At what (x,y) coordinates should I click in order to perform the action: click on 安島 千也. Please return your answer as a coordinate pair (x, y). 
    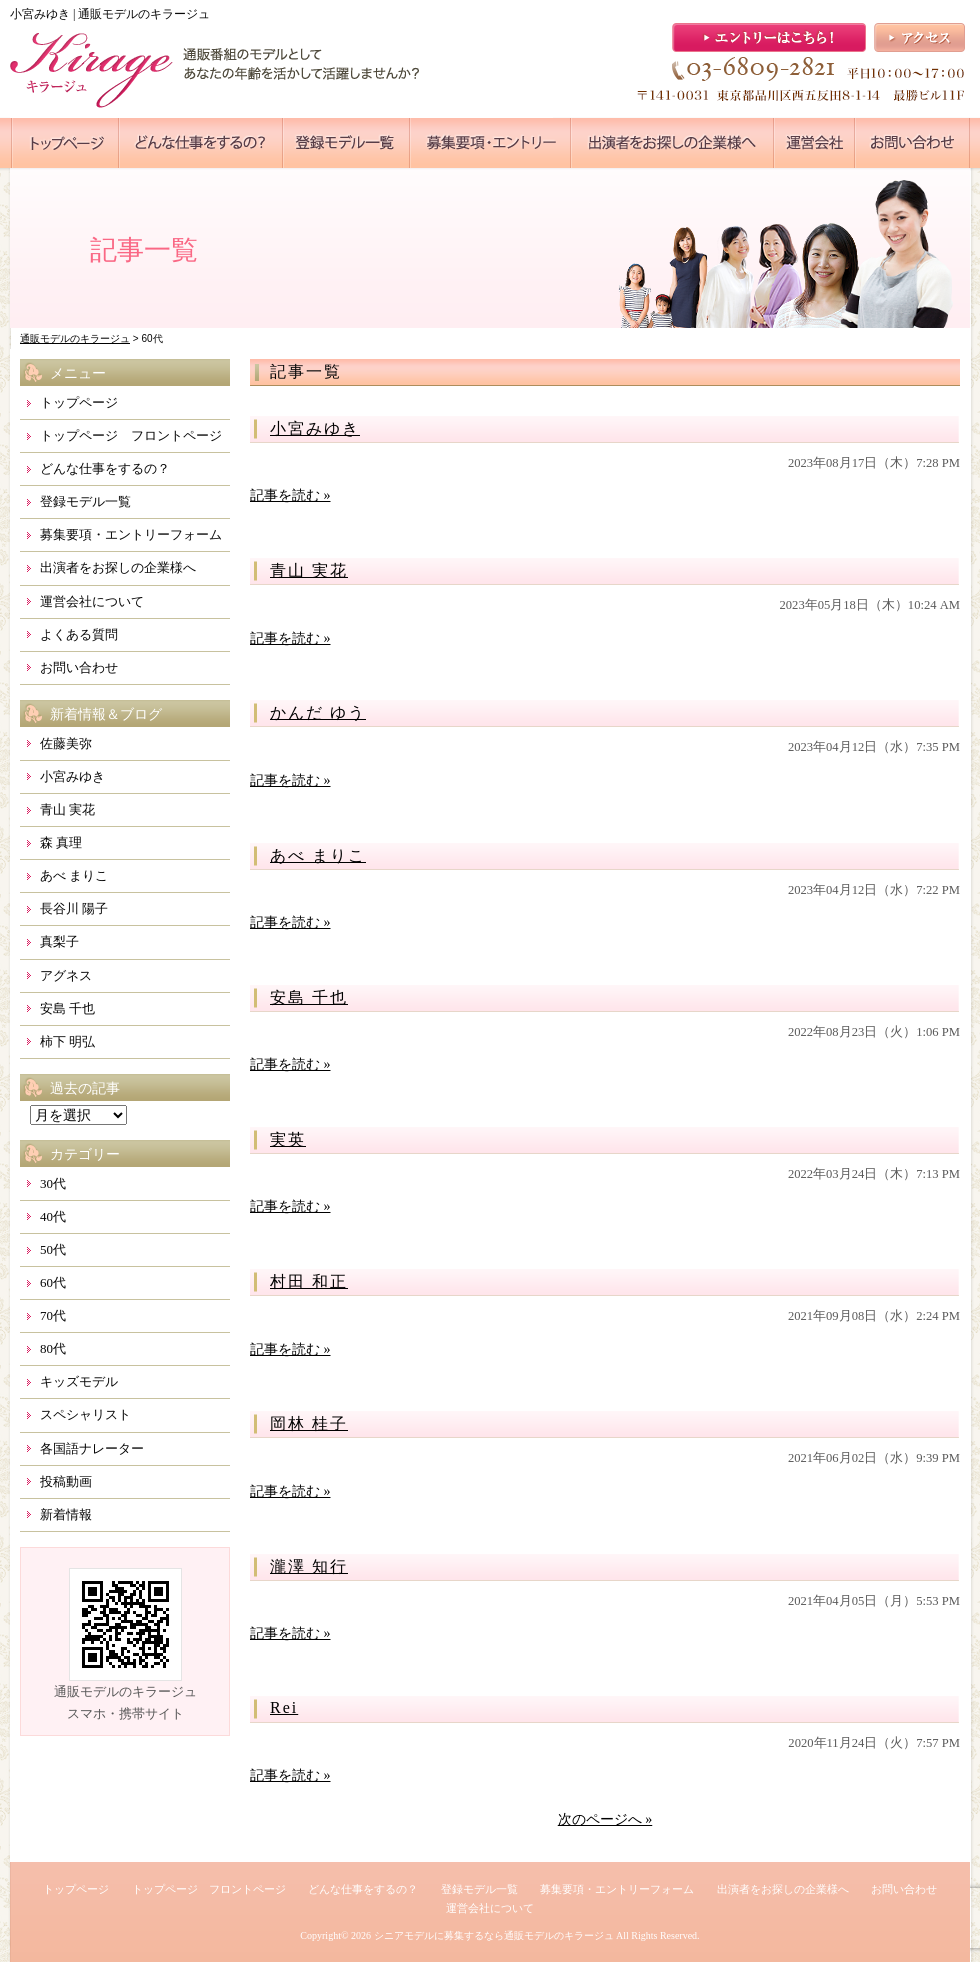
    Looking at the image, I should click on (309, 997).